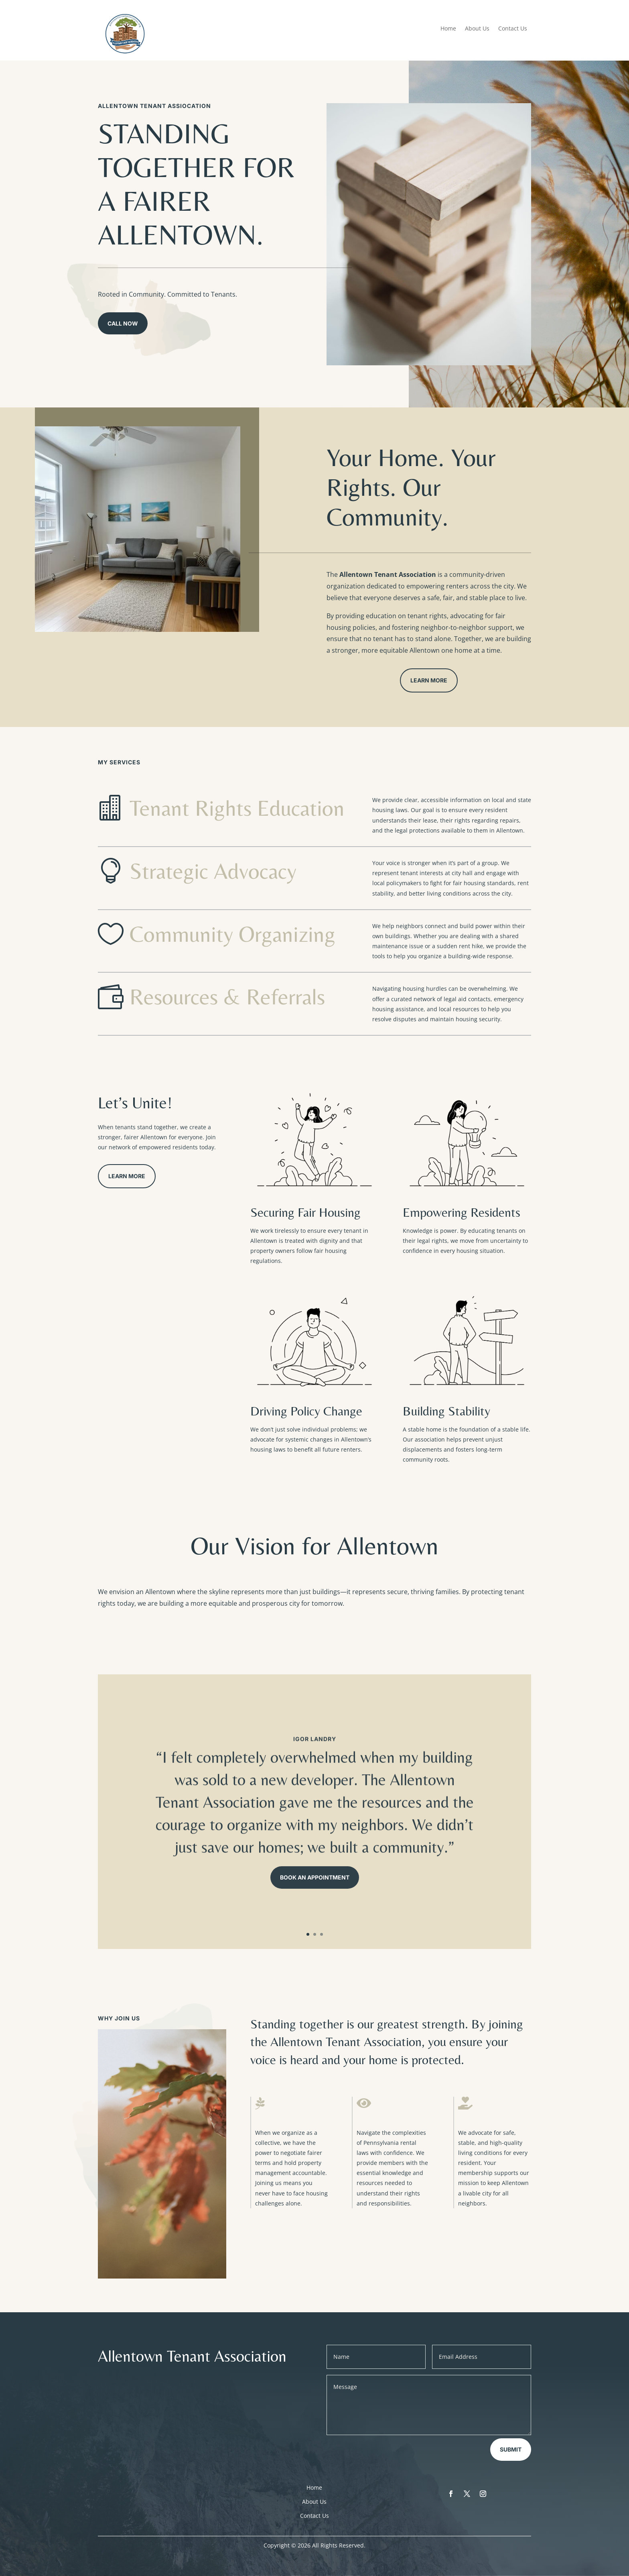  I want to click on Strategic Advocacy, so click(213, 871).